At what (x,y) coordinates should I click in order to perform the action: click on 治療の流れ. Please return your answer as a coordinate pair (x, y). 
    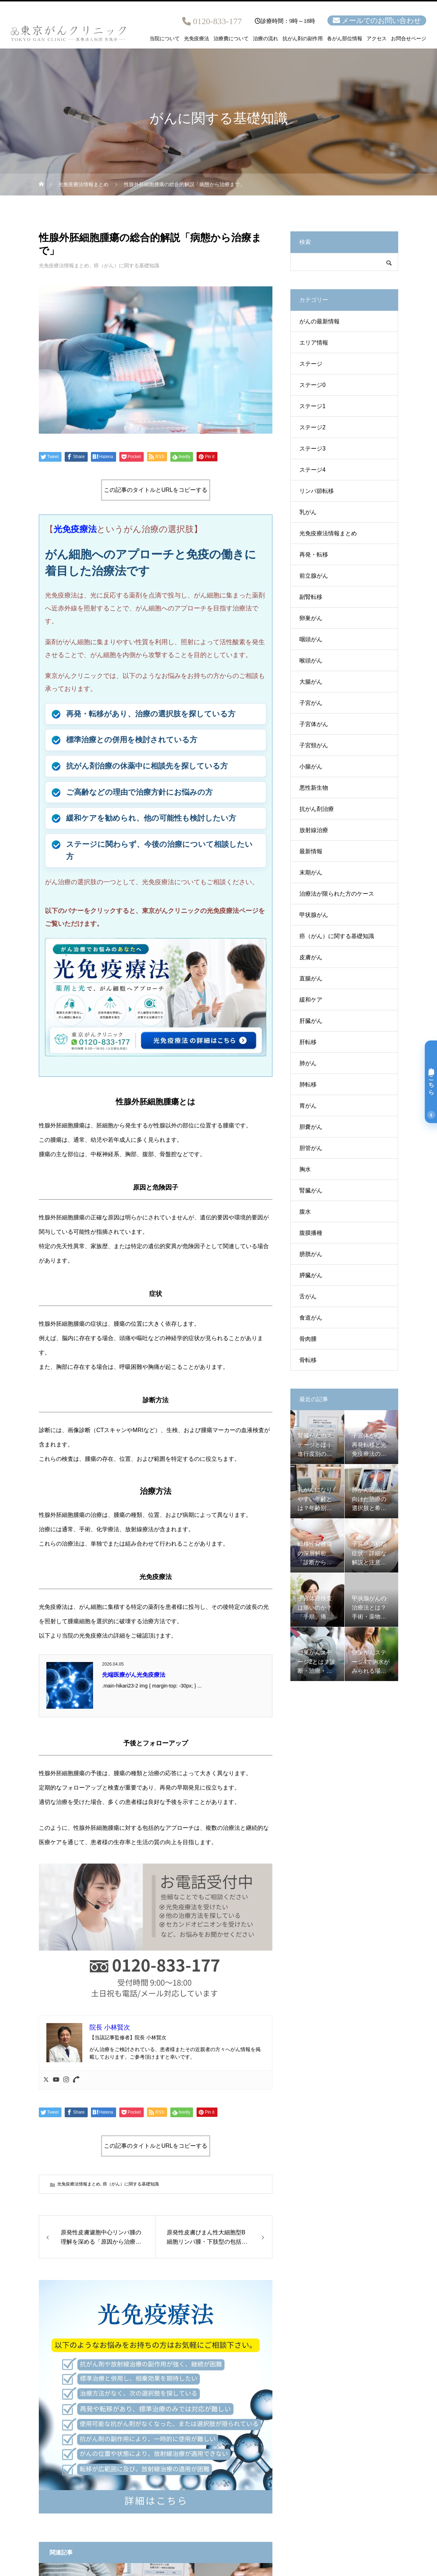
    Looking at the image, I should click on (265, 38).